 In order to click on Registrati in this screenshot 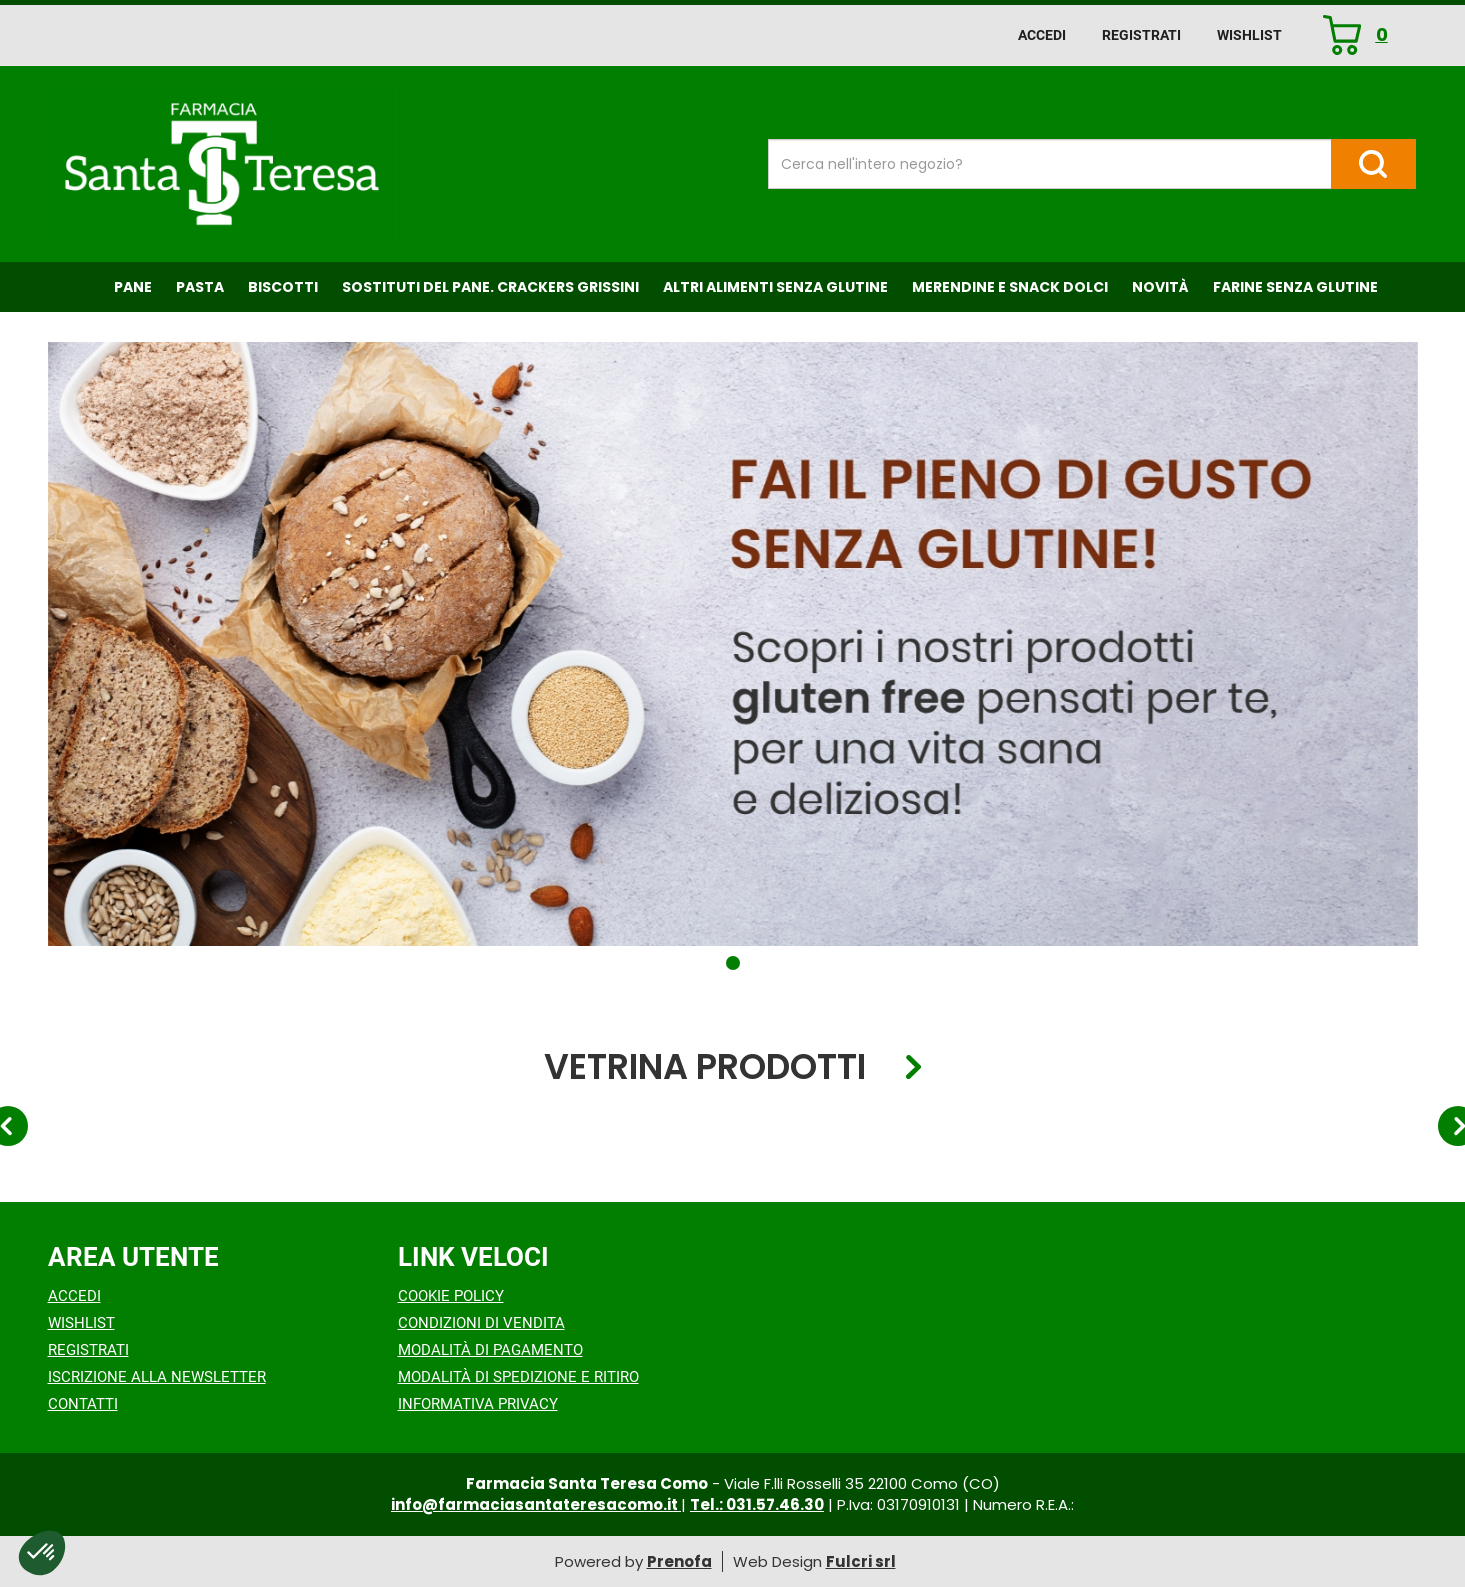, I will do `click(1141, 35)`.